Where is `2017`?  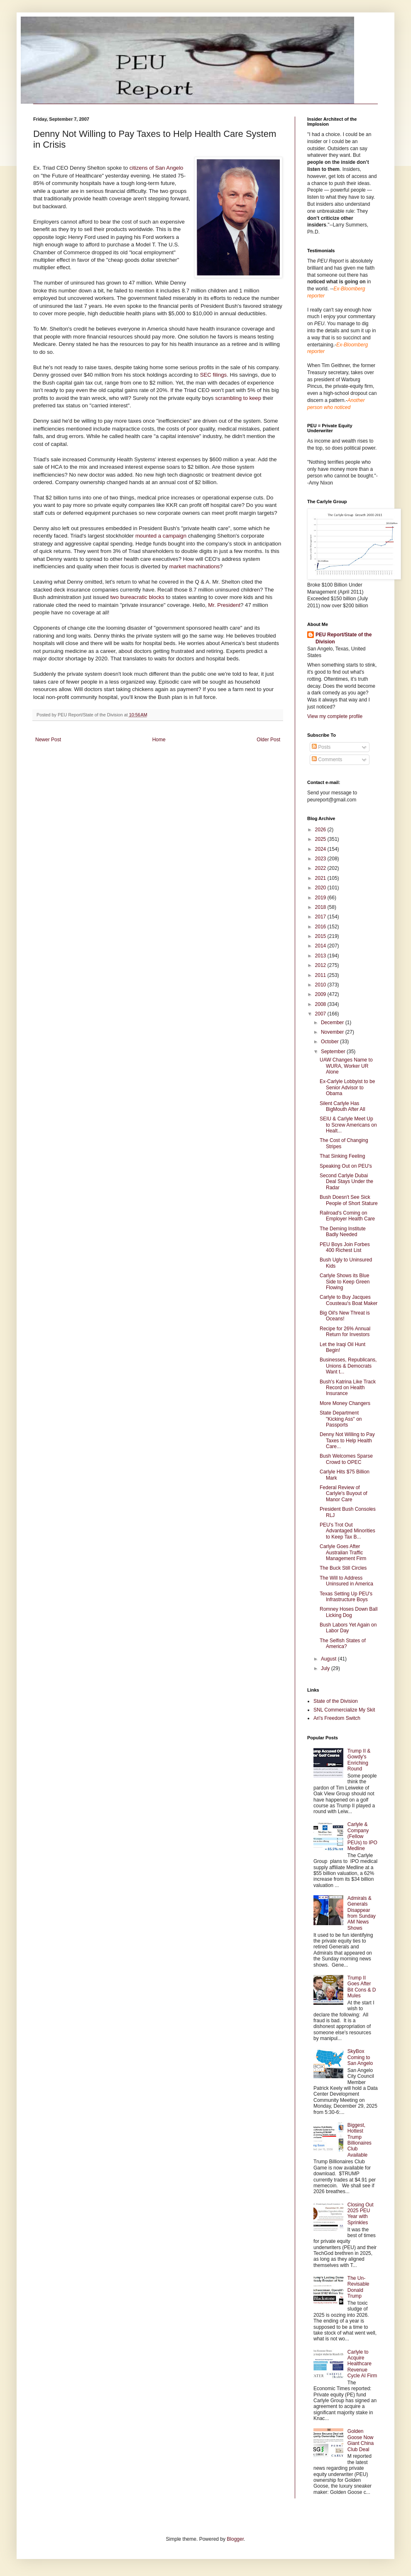 2017 is located at coordinates (321, 917).